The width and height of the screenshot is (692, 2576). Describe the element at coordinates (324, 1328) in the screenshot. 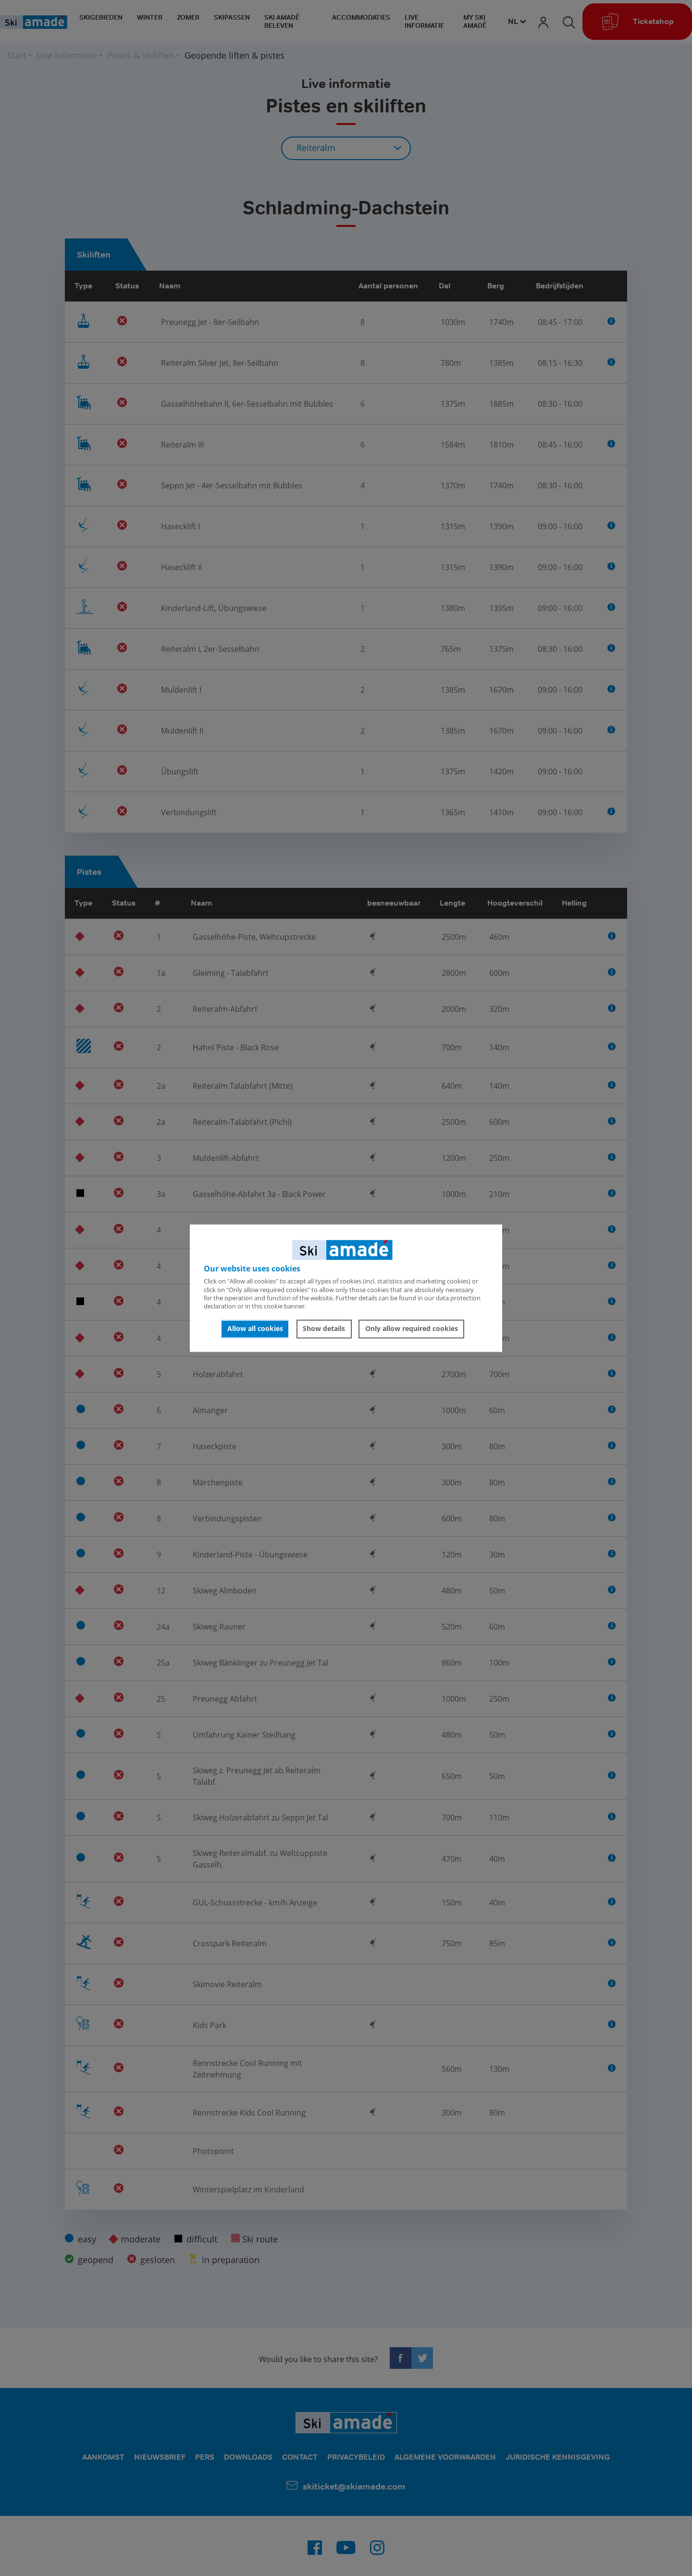

I see `Show details [button]` at that location.